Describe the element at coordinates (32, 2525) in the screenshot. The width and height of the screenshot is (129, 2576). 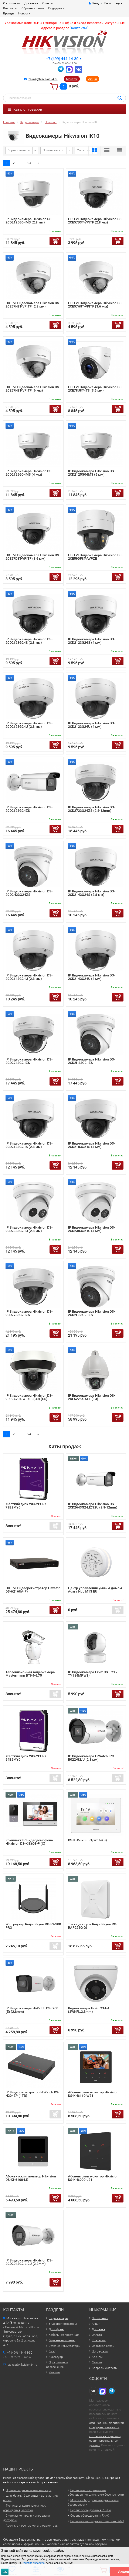
I see `Арочные и ручные металлодетекторы` at that location.